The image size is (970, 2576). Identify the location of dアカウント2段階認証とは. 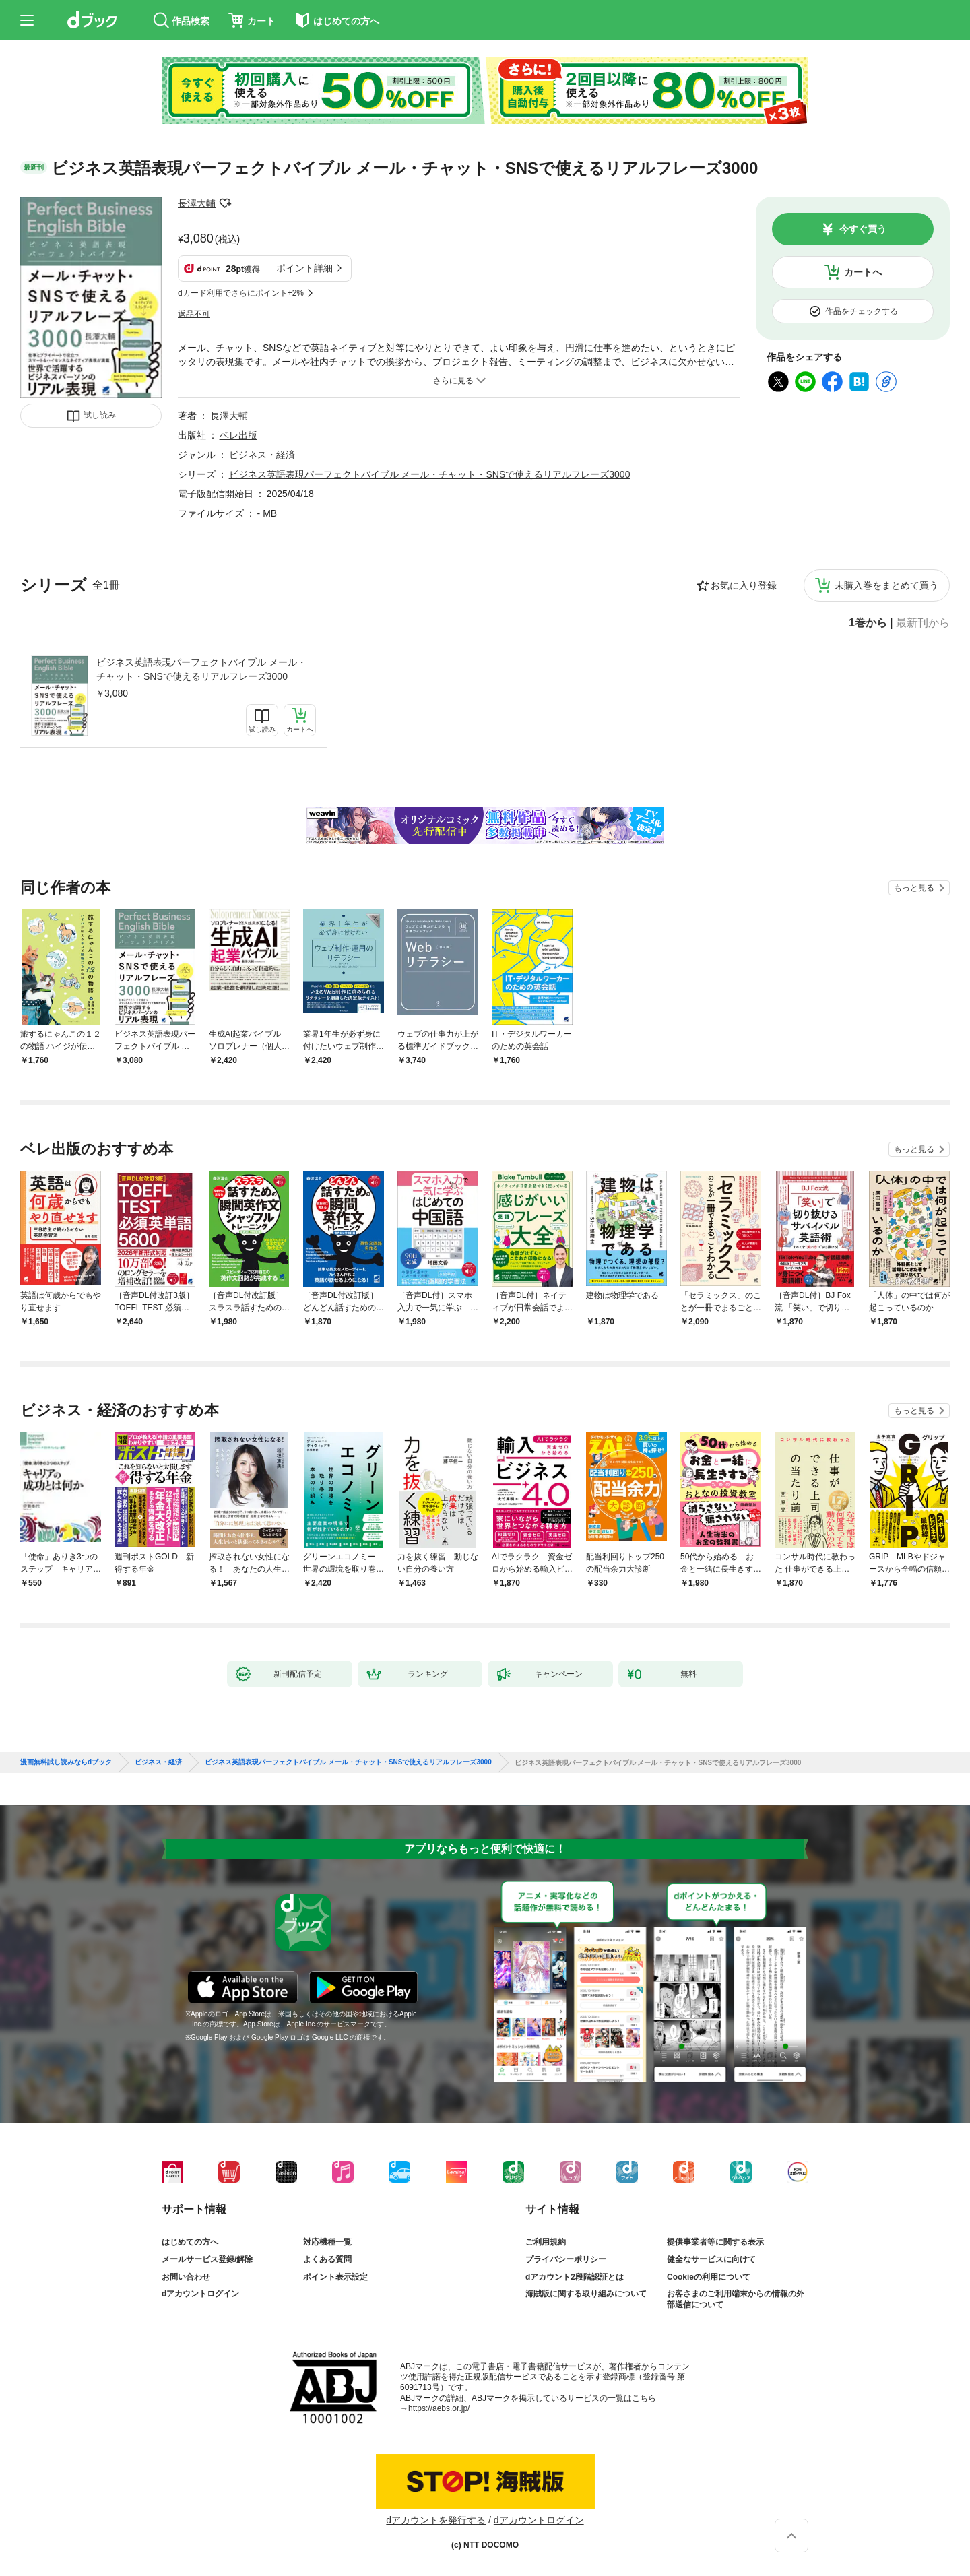
(574, 2277).